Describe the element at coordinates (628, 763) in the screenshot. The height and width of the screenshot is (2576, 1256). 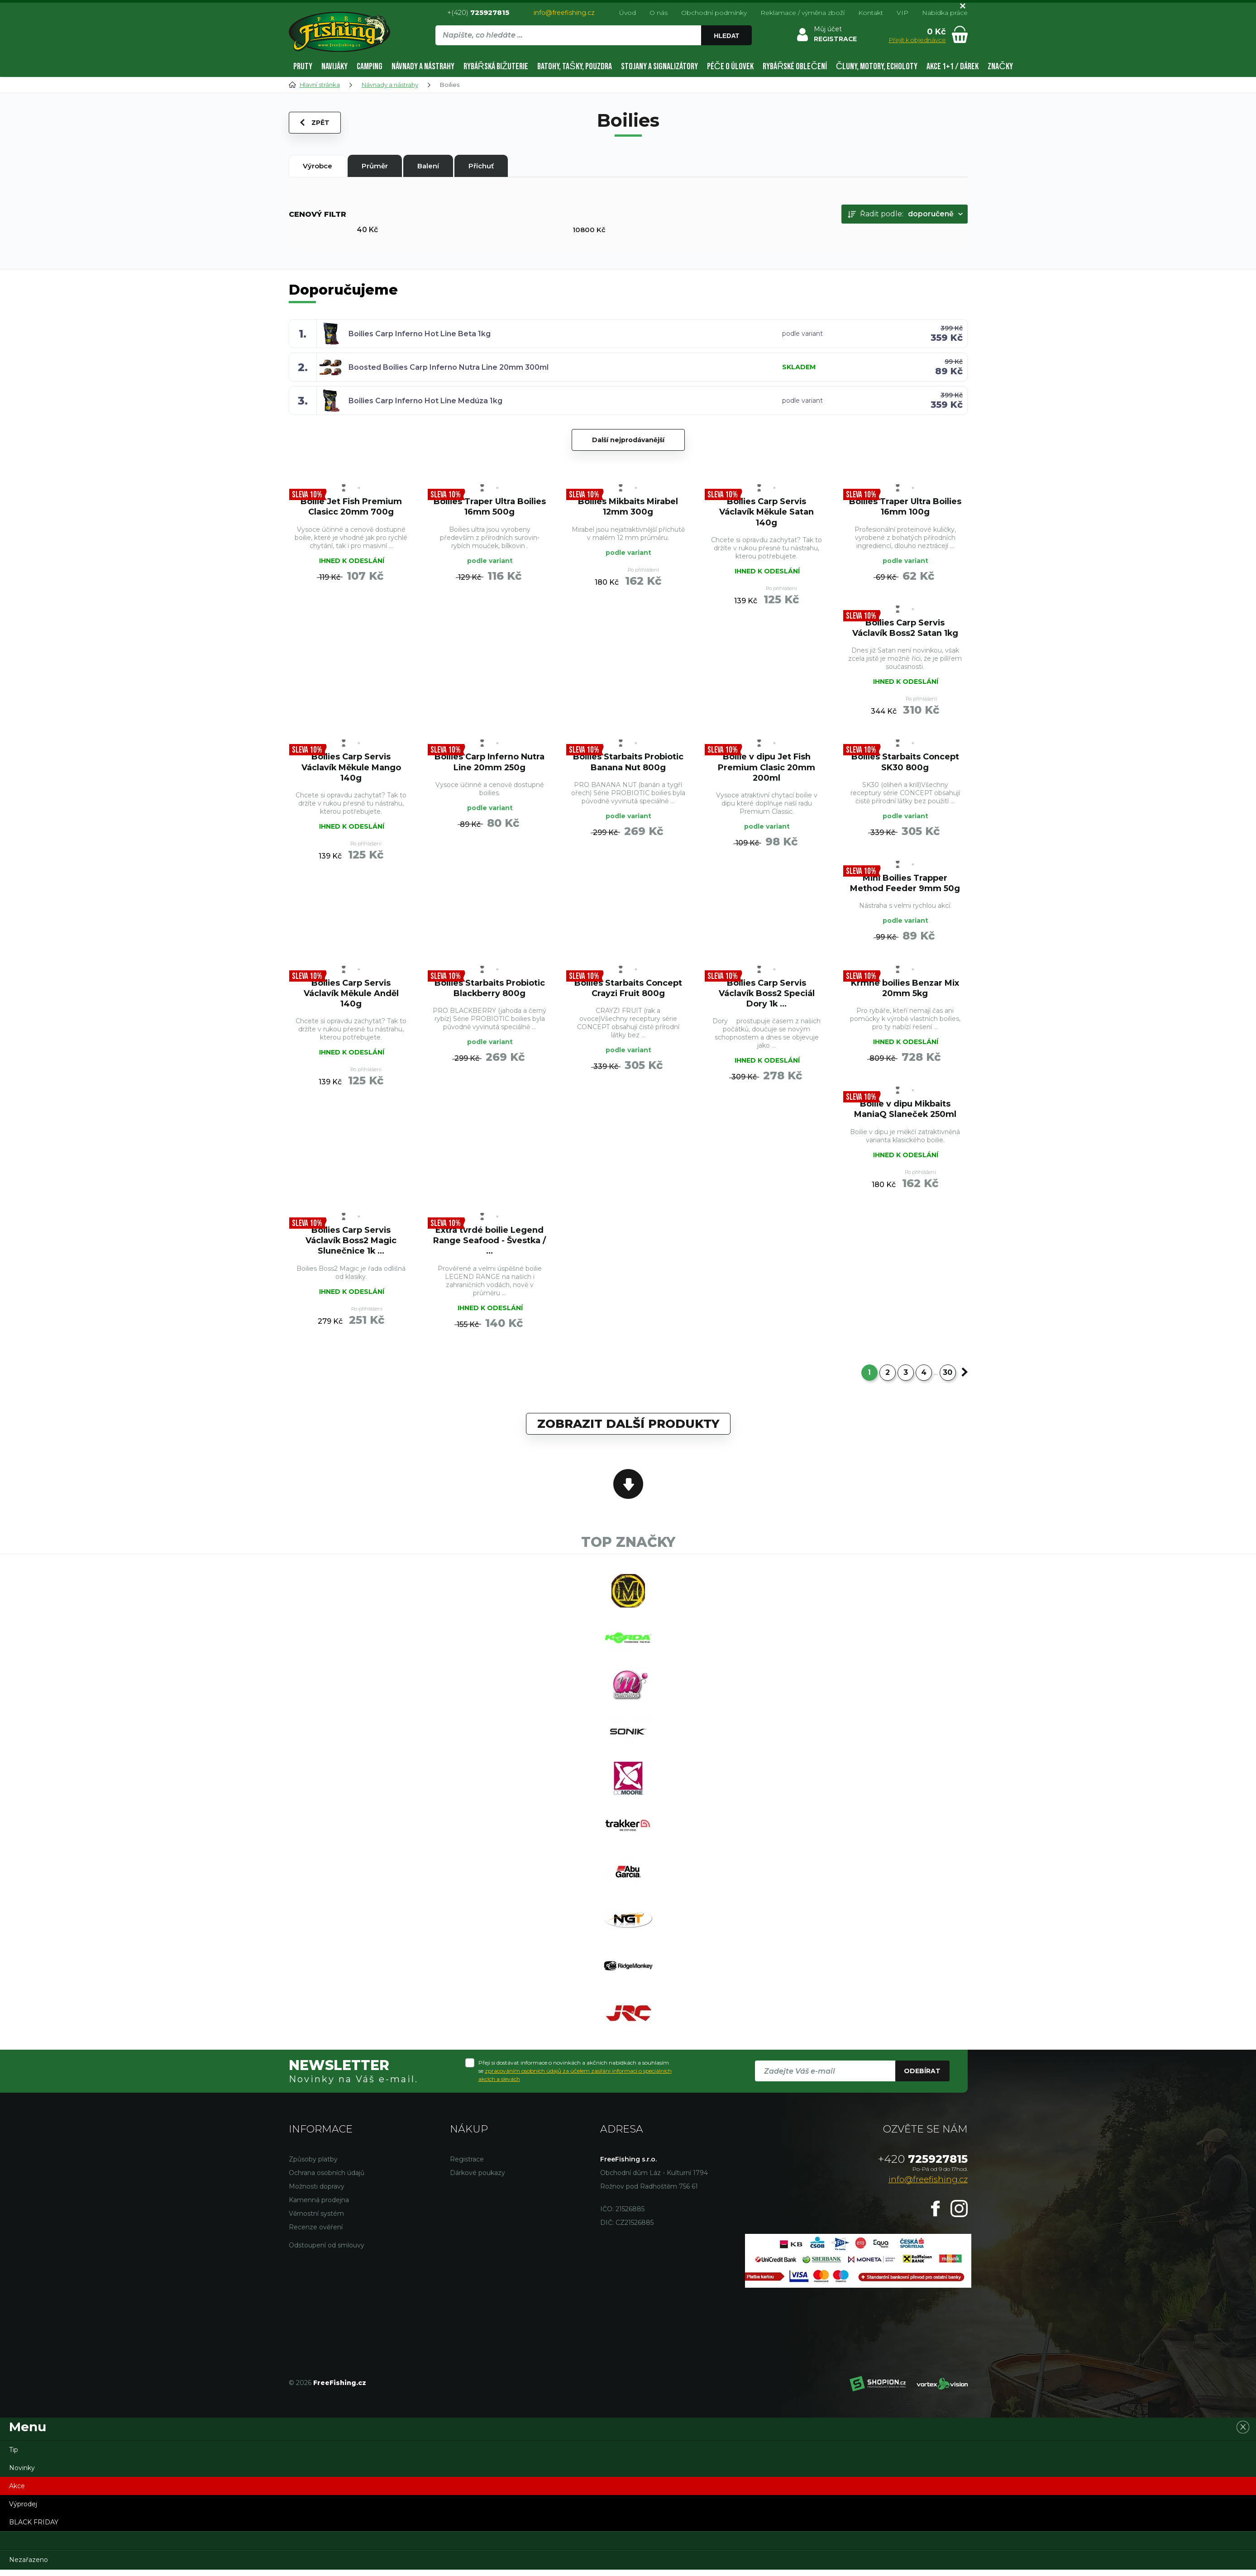
I see `Boilies Starbaits Probiotic Banana Nut 800g` at that location.